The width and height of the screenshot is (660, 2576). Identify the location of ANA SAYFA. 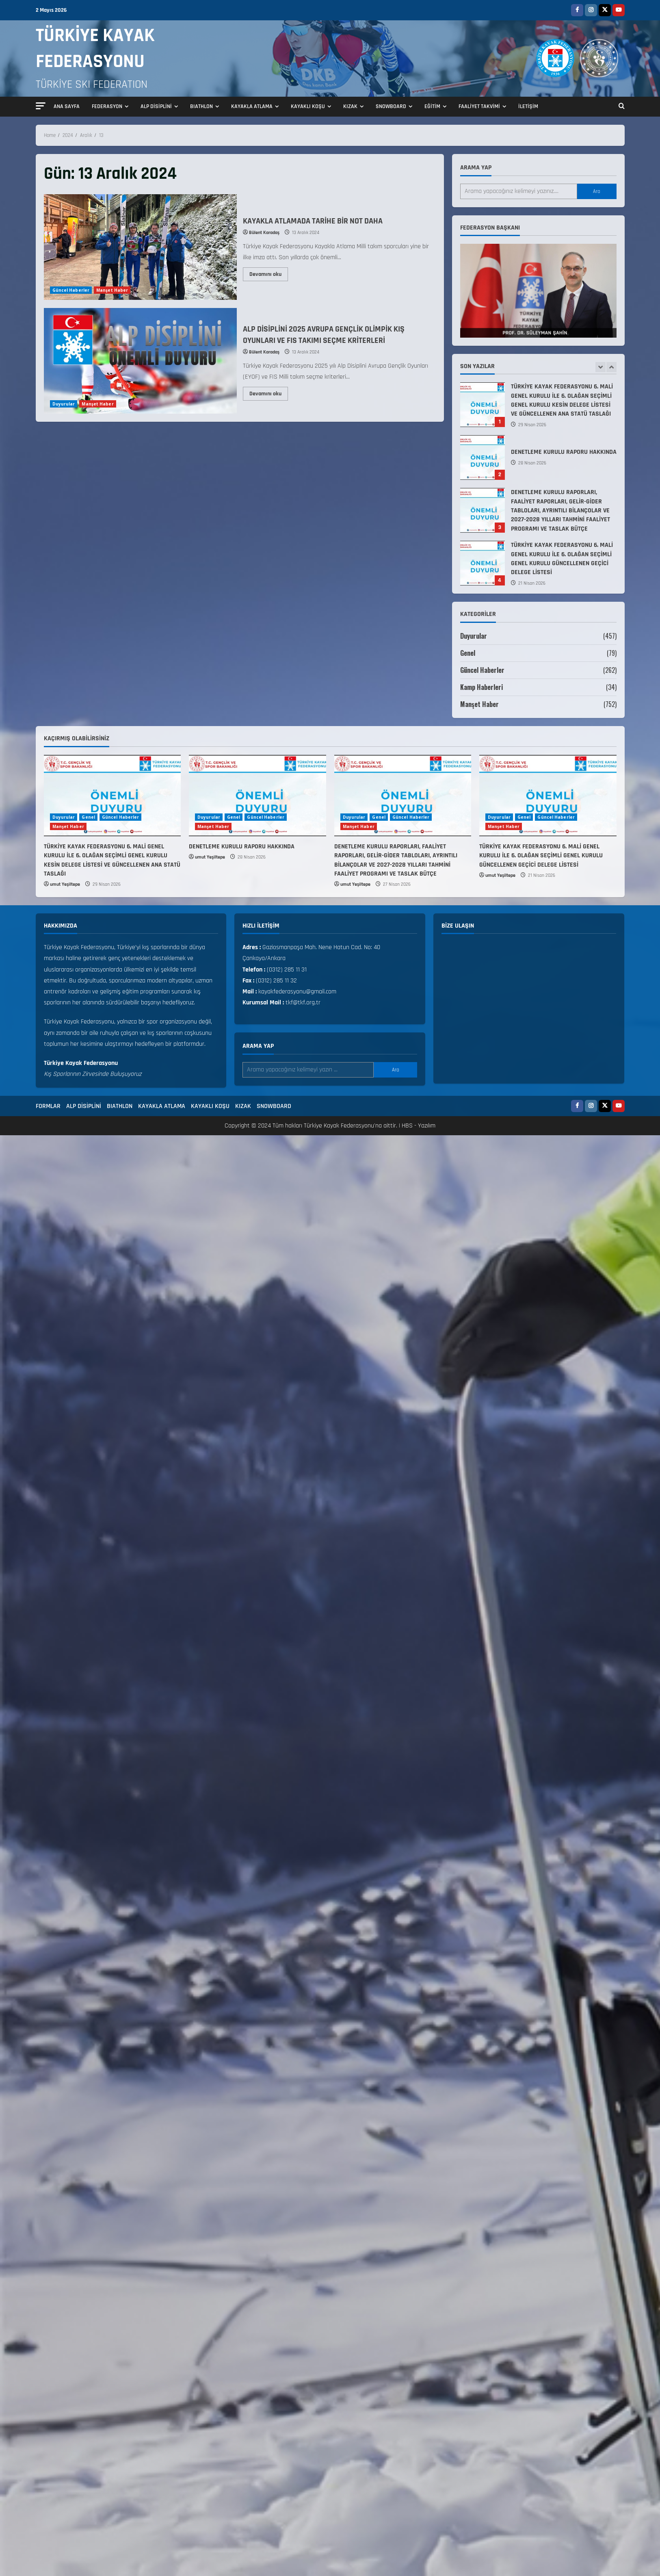
(67, 106).